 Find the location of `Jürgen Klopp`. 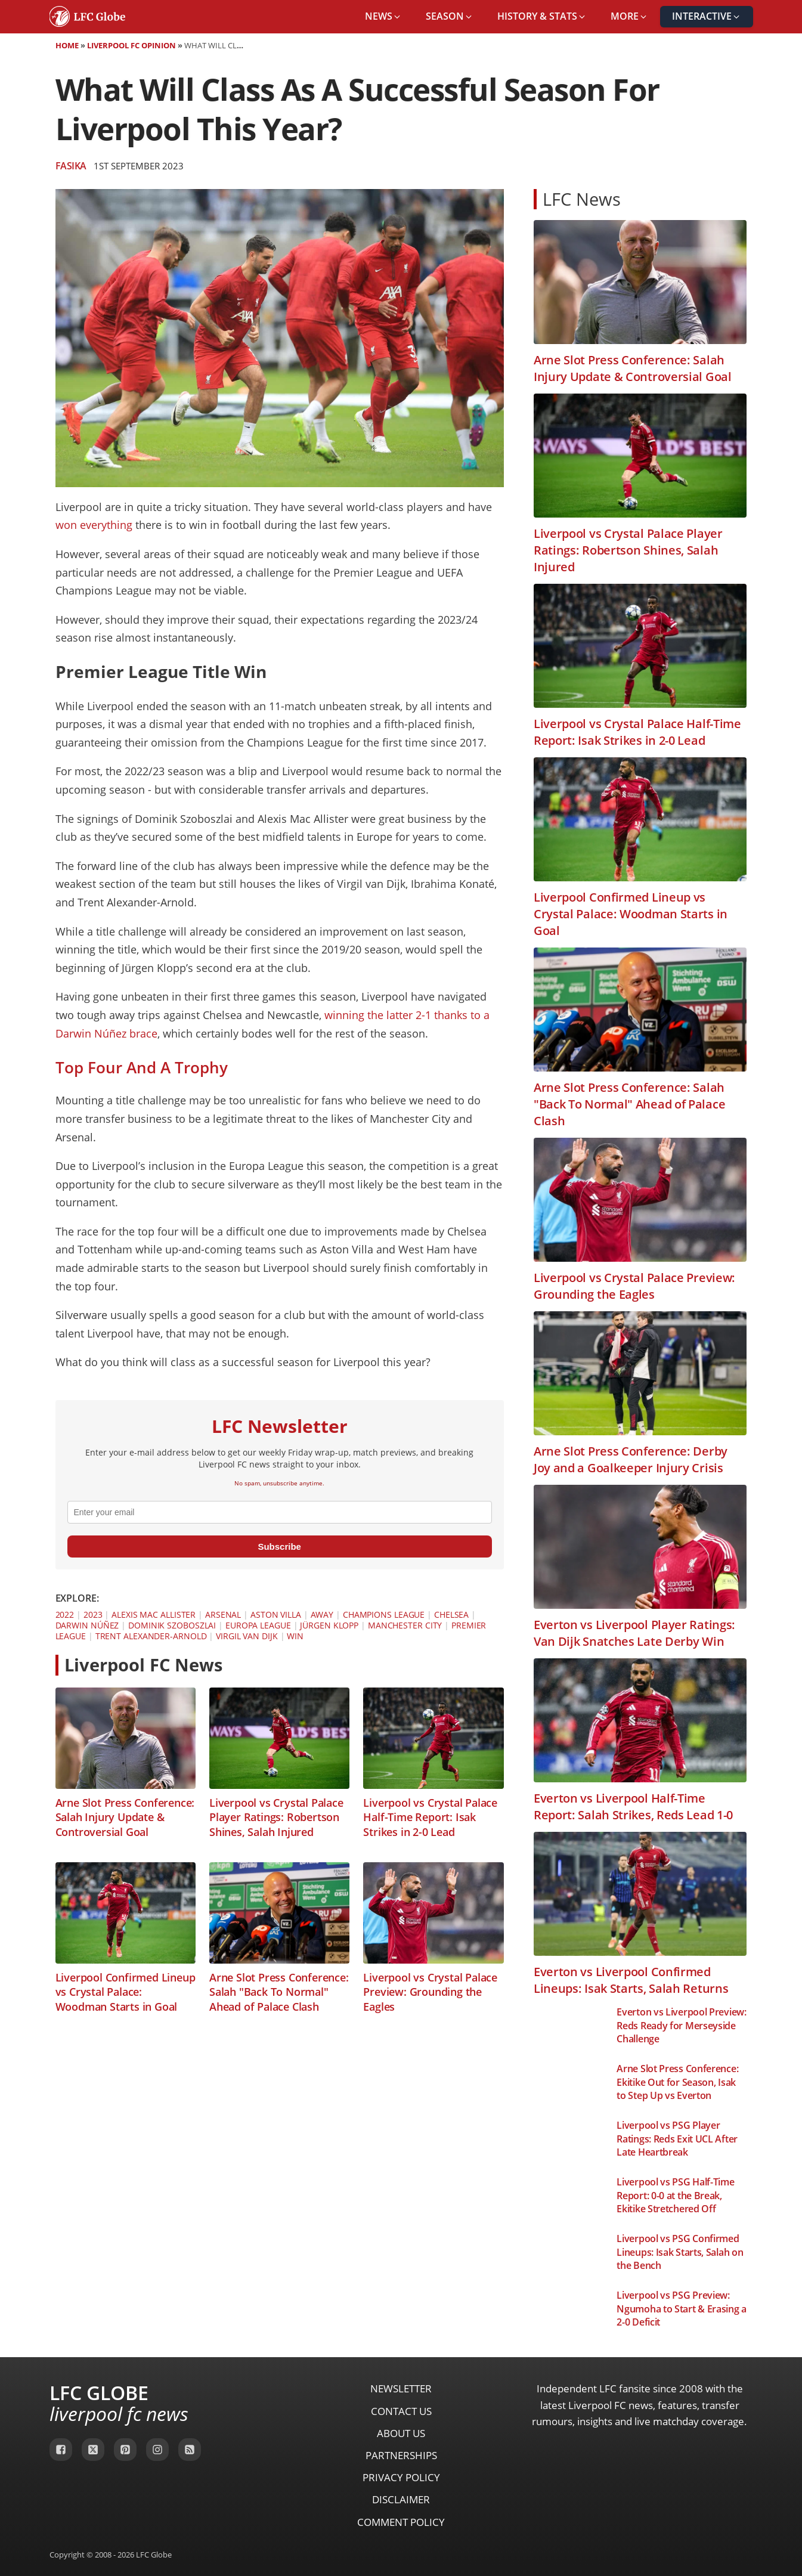

Jürgen Klopp is located at coordinates (329, 1625).